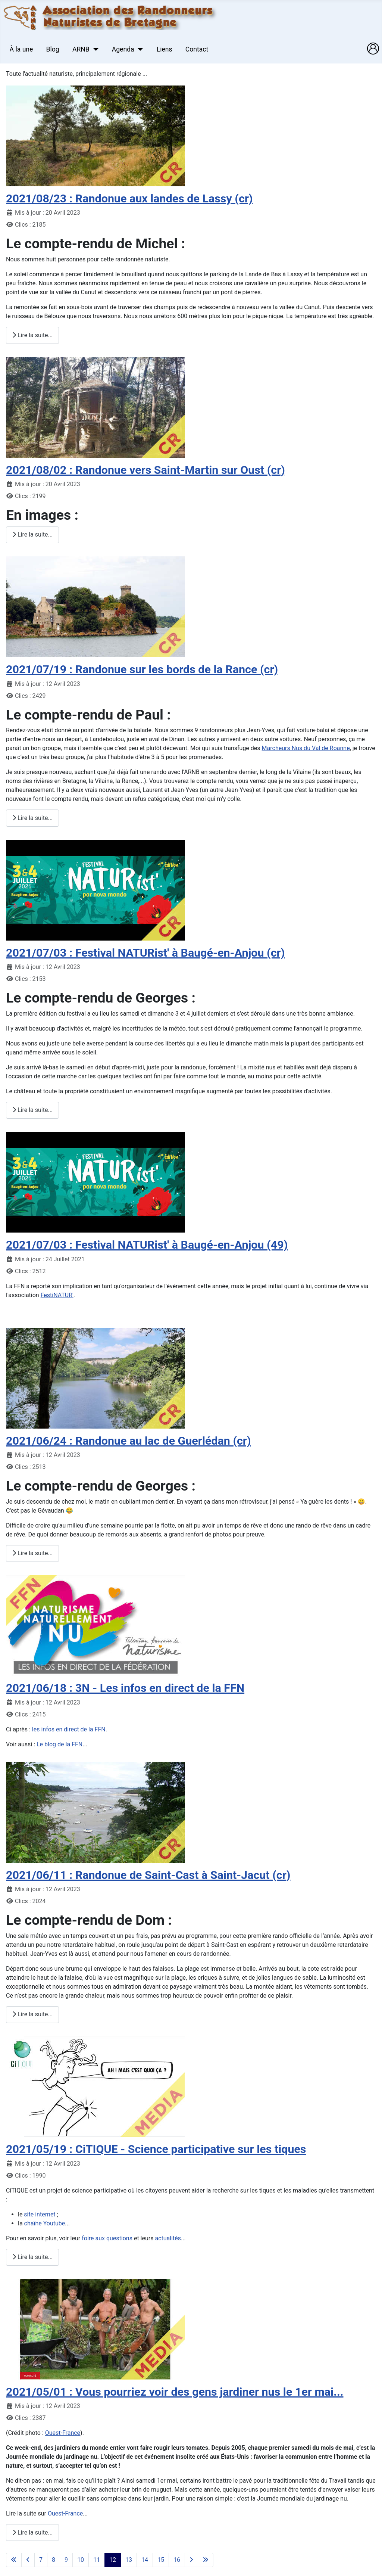 This screenshot has height=2576, width=382. I want to click on 11 [Aller à la page 11], so click(96, 2559).